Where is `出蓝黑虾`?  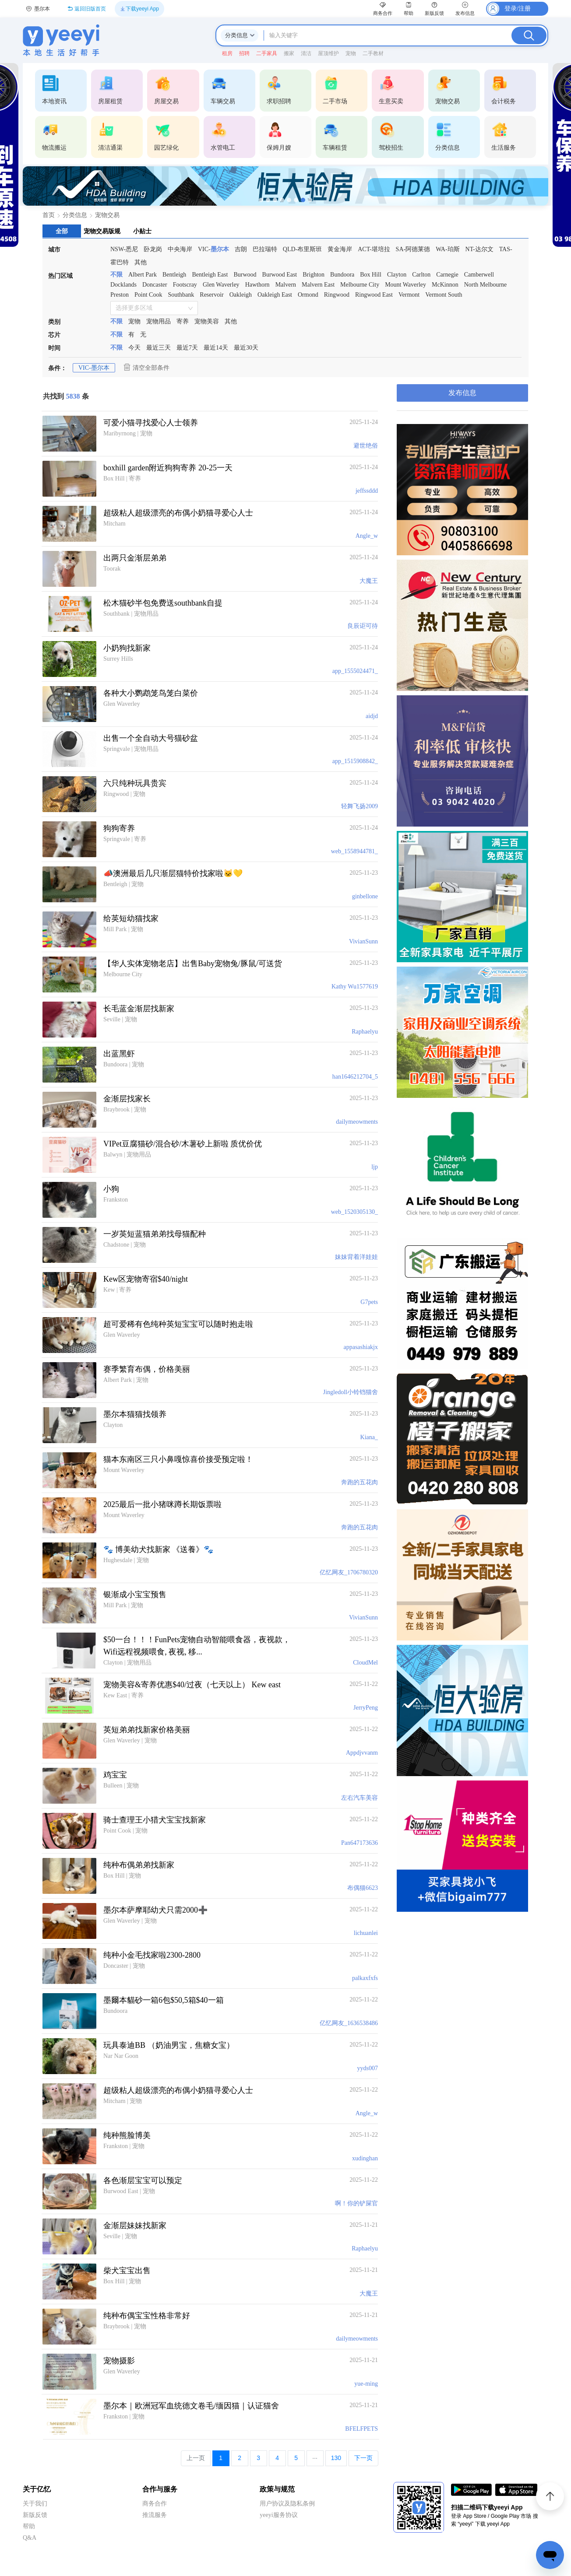
出蓝黑虾 is located at coordinates (119, 1053).